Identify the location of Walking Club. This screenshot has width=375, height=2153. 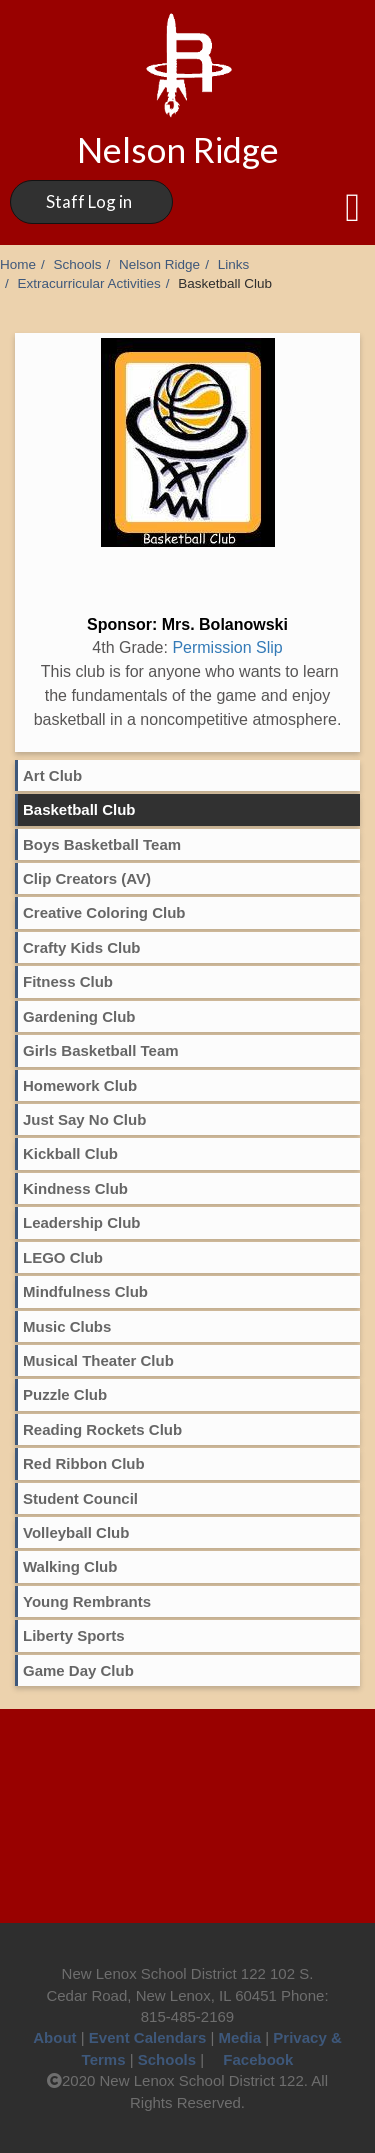
(70, 1566).